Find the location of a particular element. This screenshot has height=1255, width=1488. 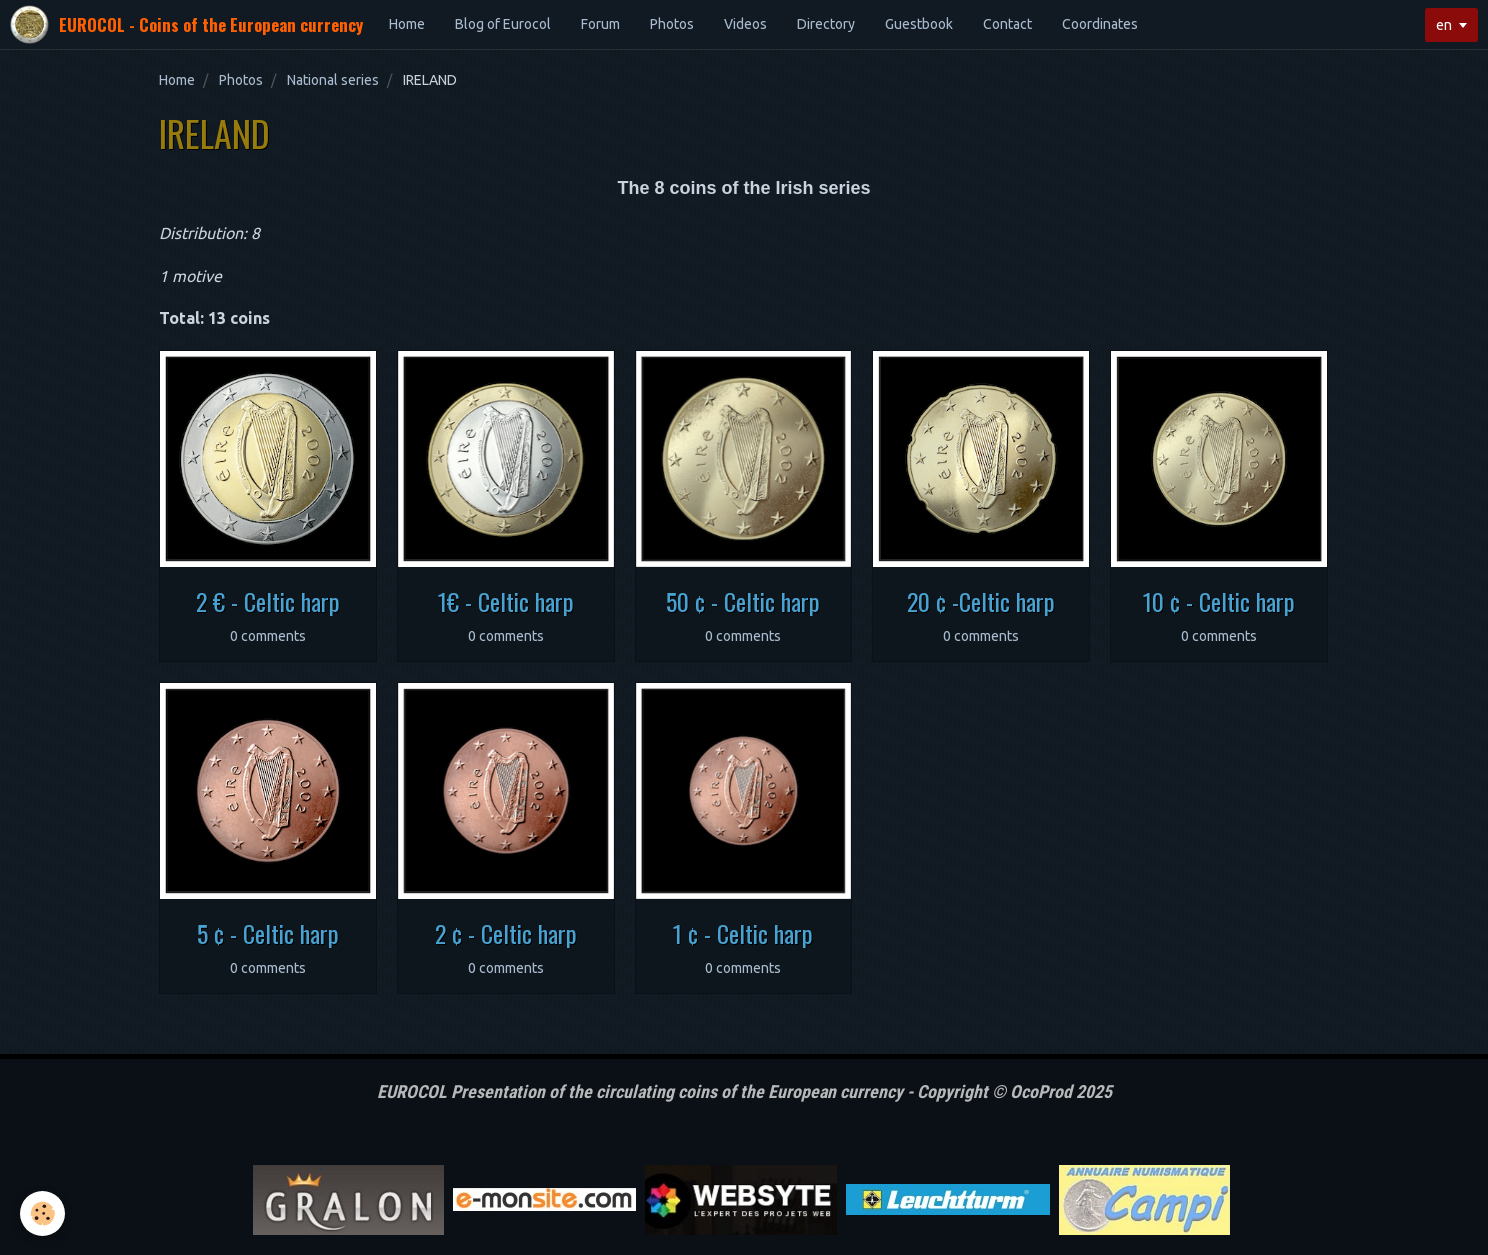

2 € - Celtic harp is located at coordinates (268, 601).